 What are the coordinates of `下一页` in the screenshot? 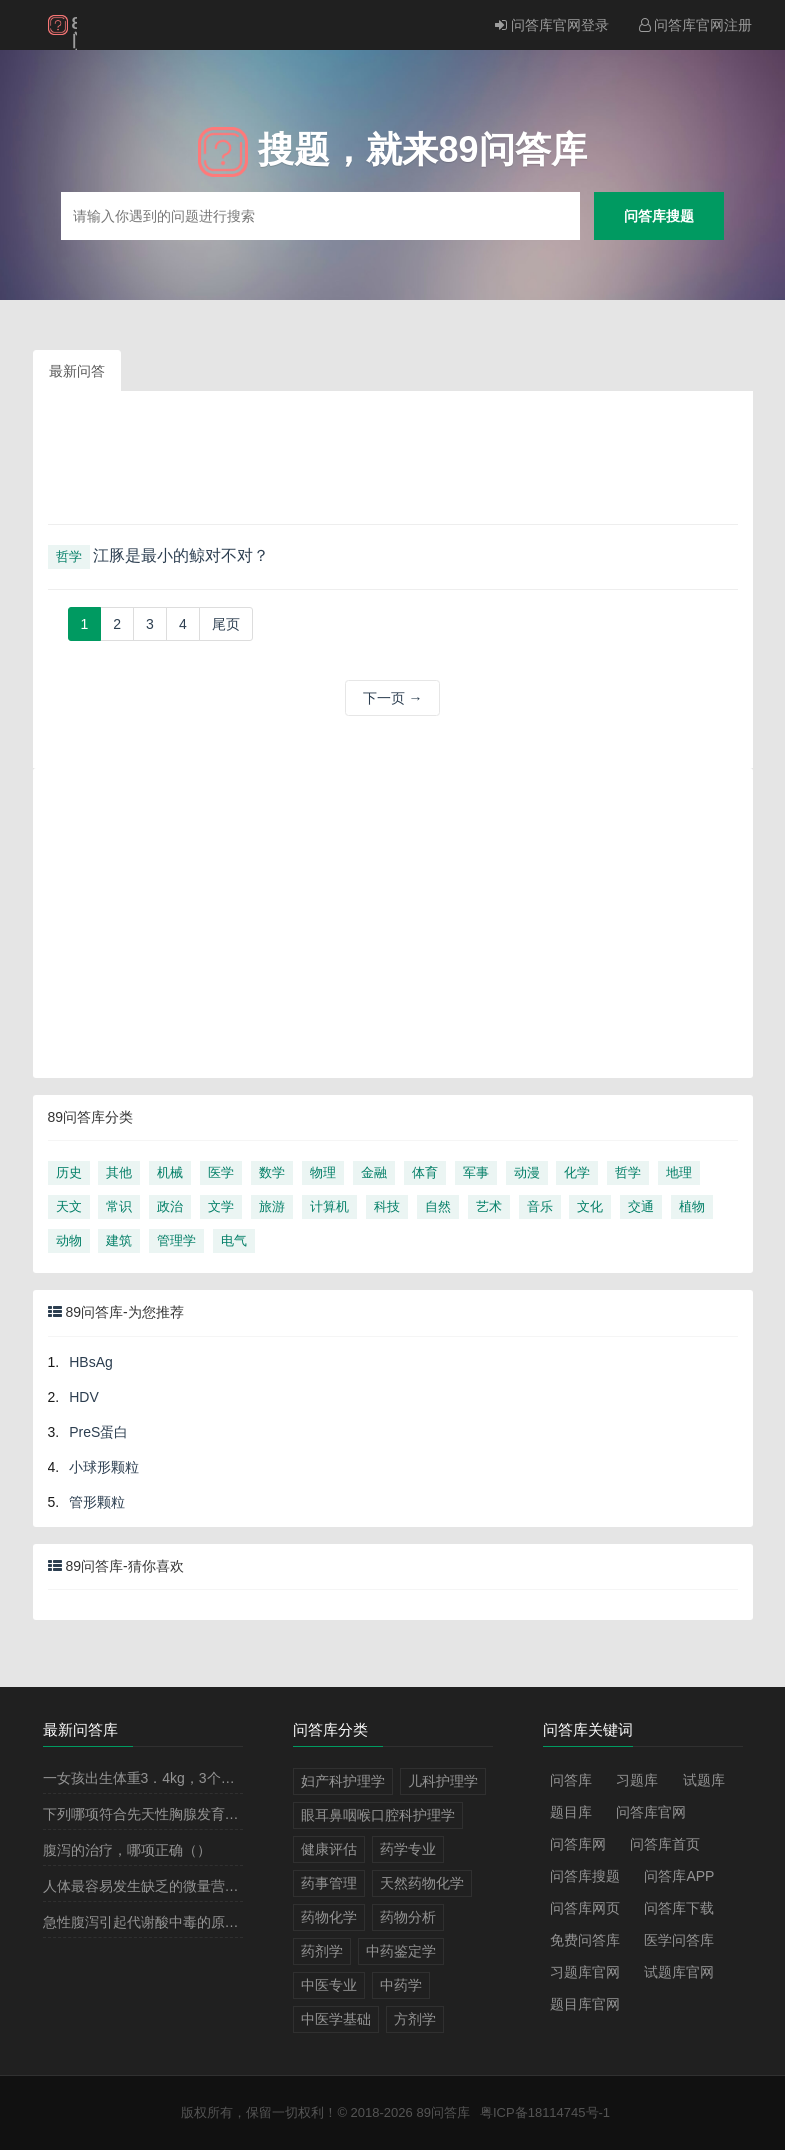 It's located at (393, 698).